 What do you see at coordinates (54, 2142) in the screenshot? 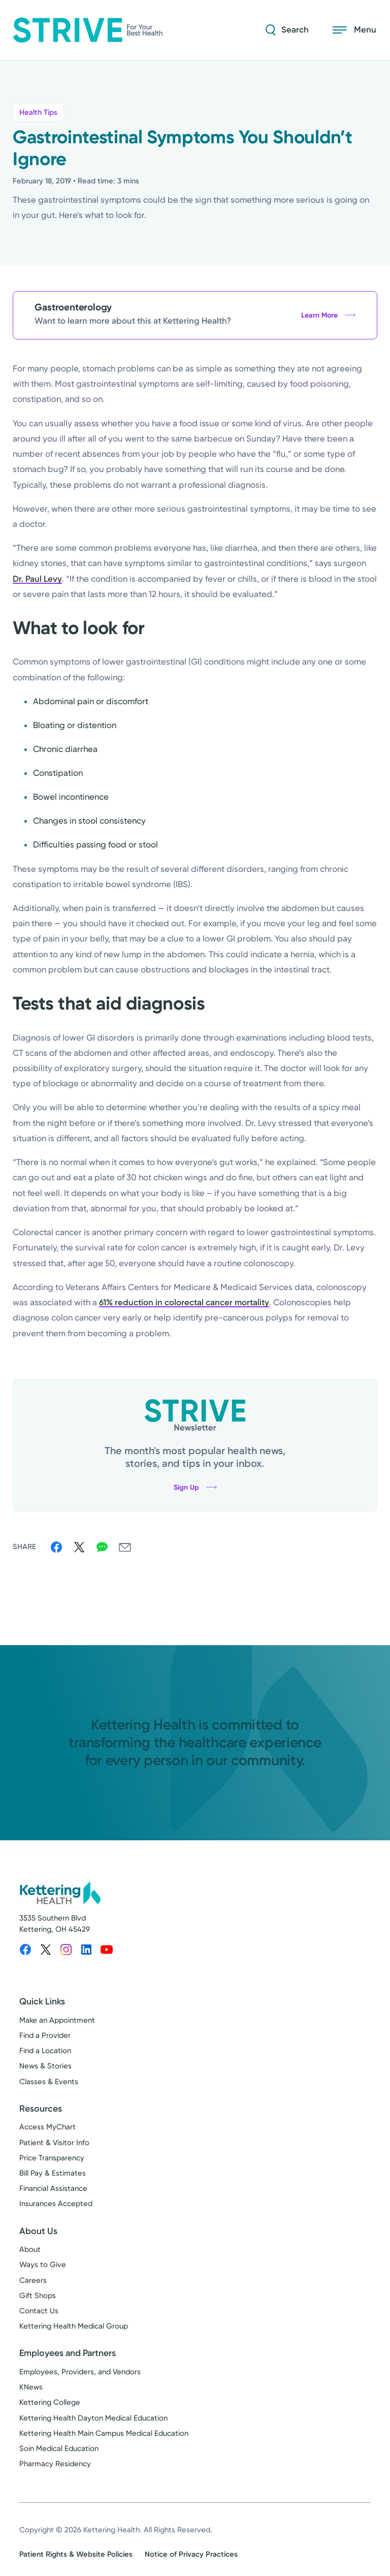
I see `Patient & Visitor Info` at bounding box center [54, 2142].